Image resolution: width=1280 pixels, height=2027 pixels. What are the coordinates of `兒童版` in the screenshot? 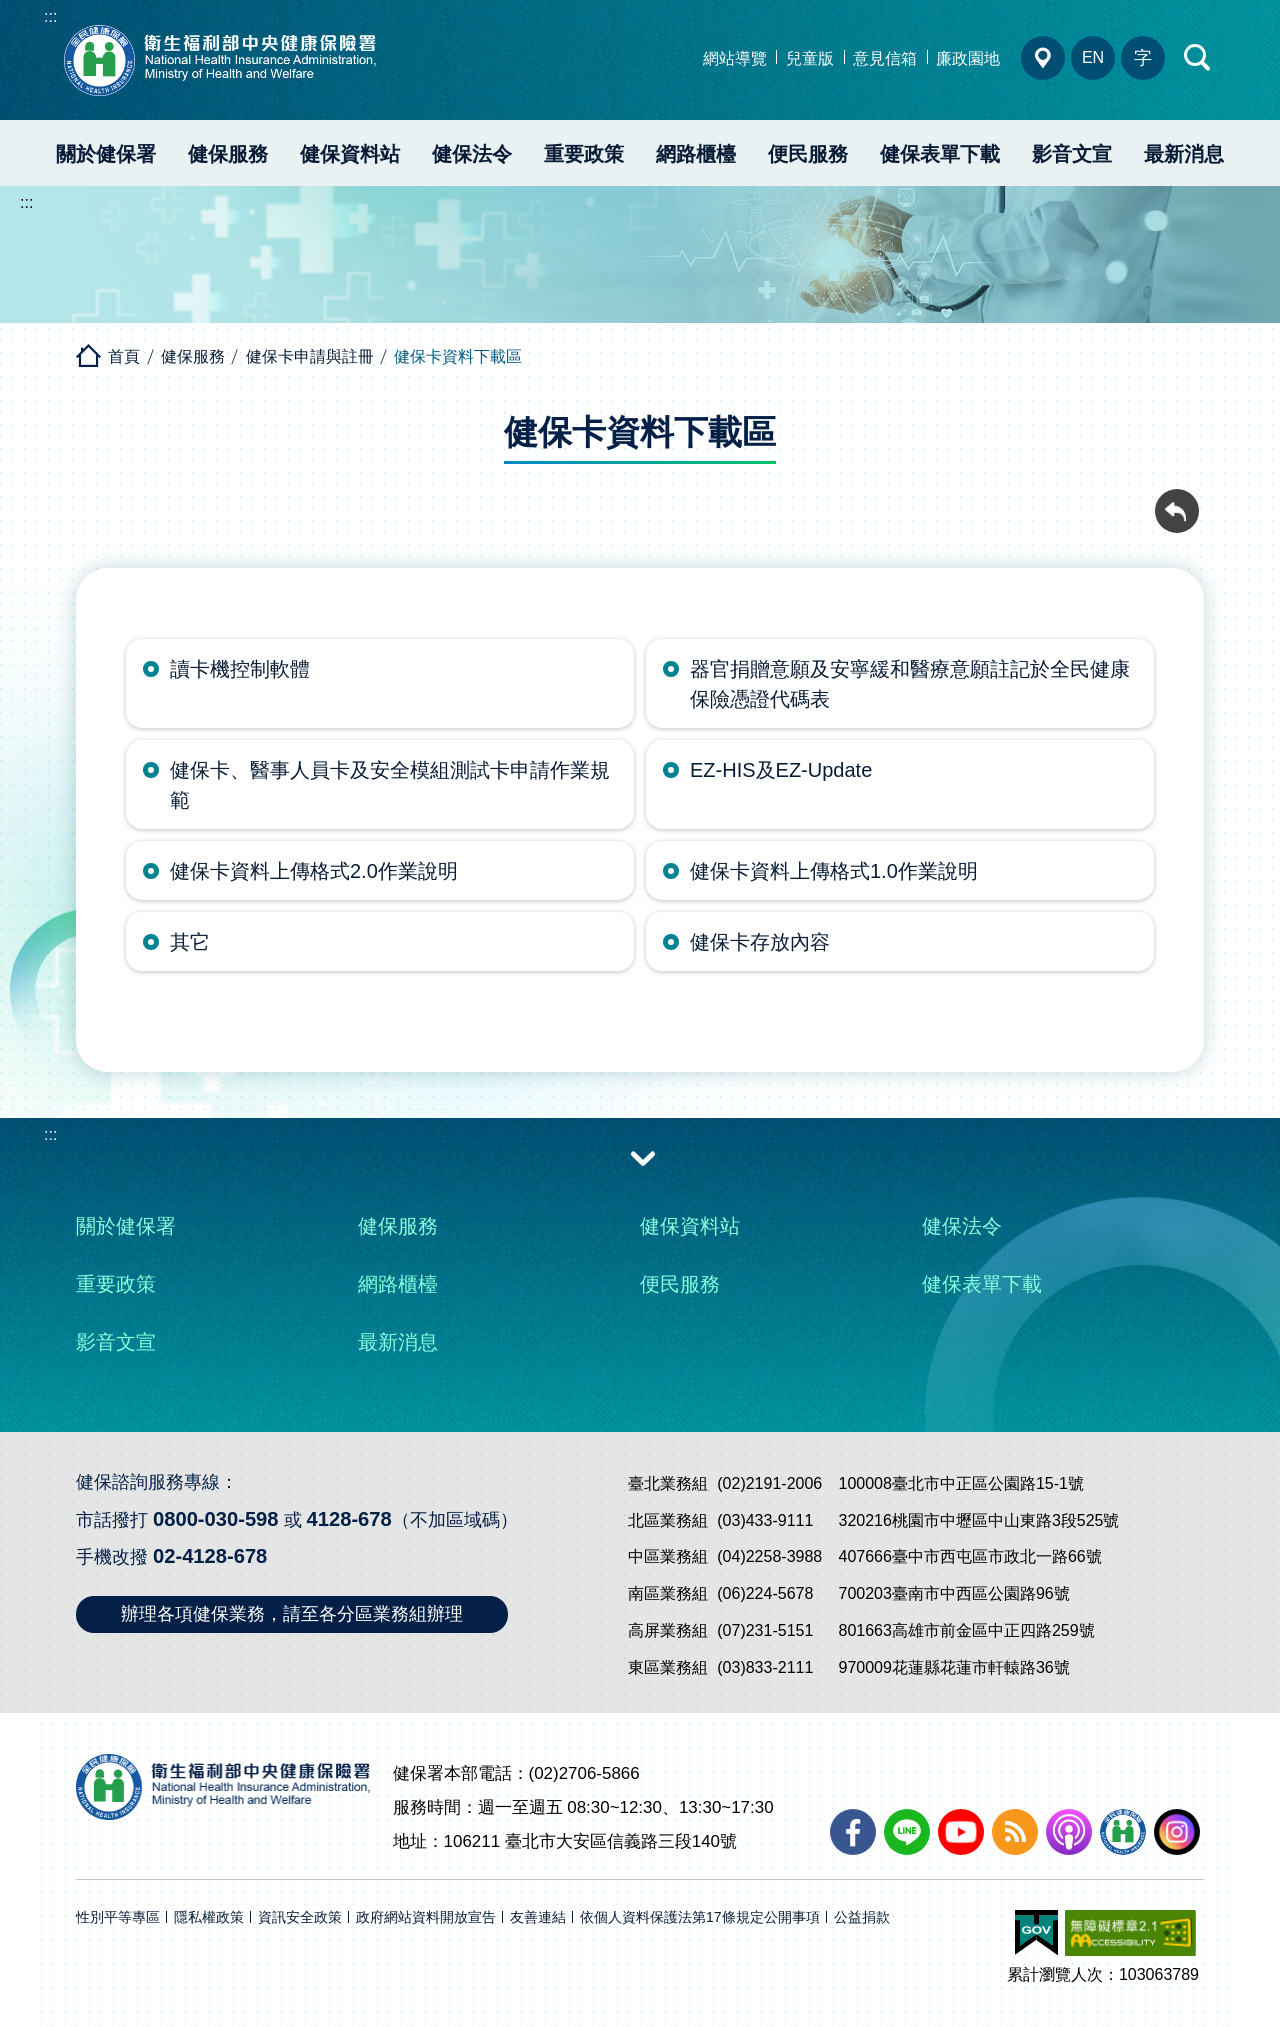 It's located at (810, 58).